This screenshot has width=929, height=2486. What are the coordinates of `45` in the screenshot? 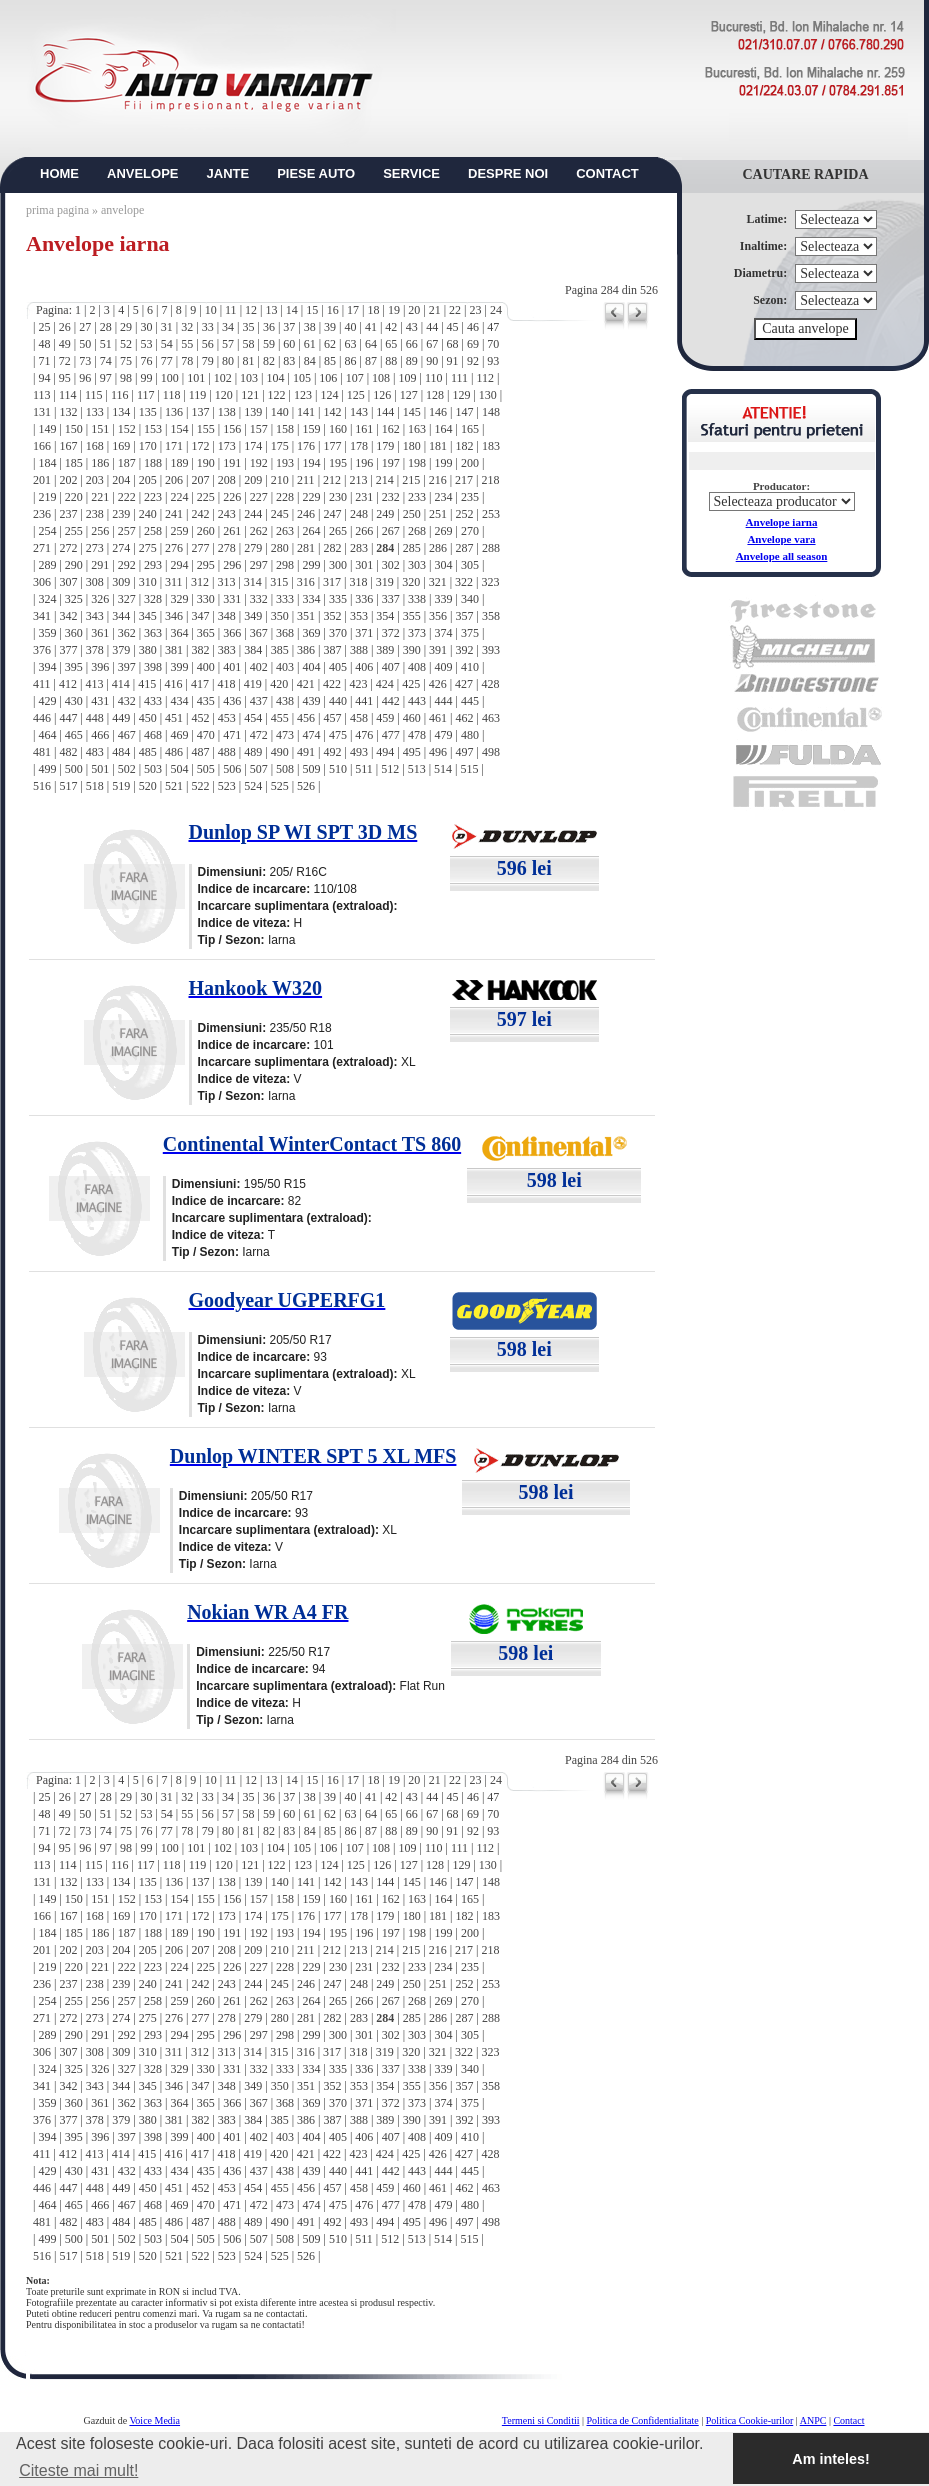 It's located at (453, 327).